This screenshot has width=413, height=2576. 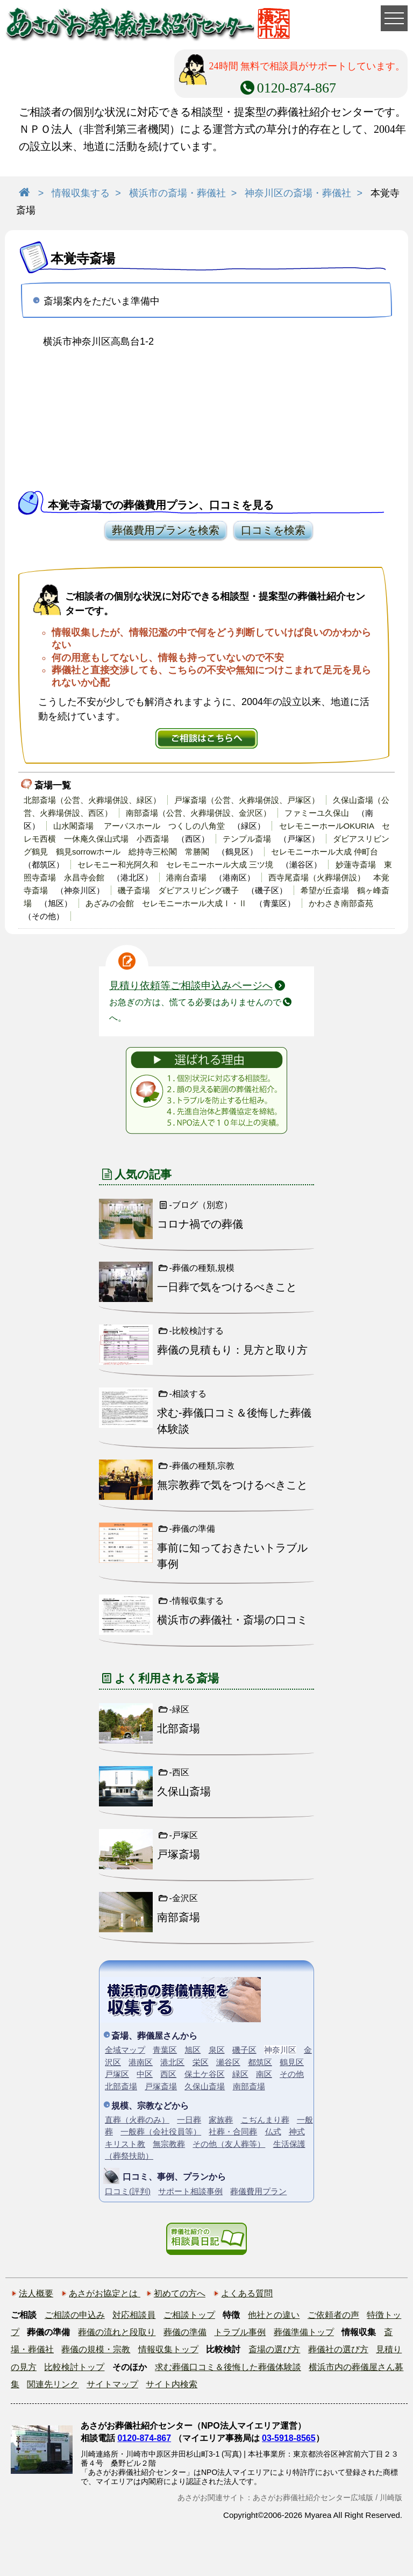 I want to click on 一日葬, so click(x=189, y=2119).